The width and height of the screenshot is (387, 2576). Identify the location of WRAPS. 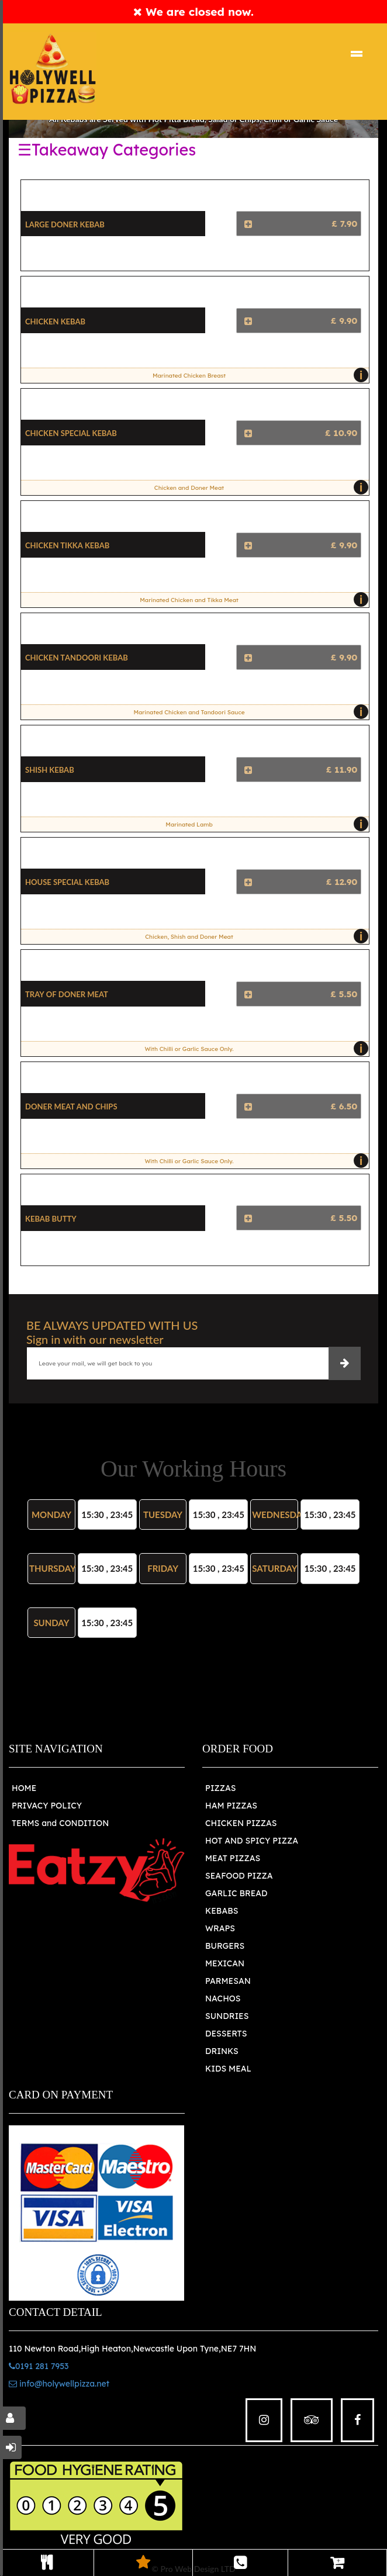
(220, 1928).